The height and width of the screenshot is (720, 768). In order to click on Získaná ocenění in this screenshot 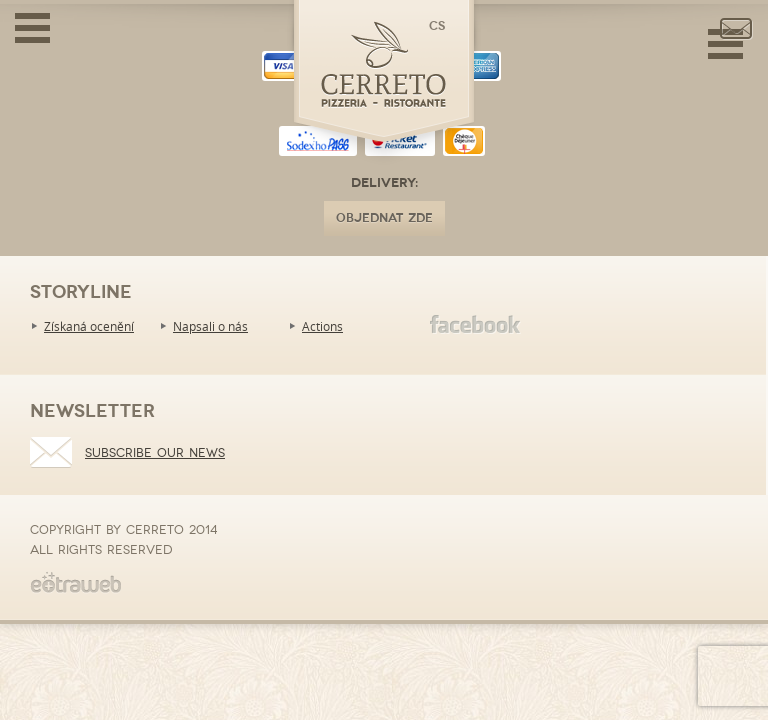, I will do `click(89, 326)`.